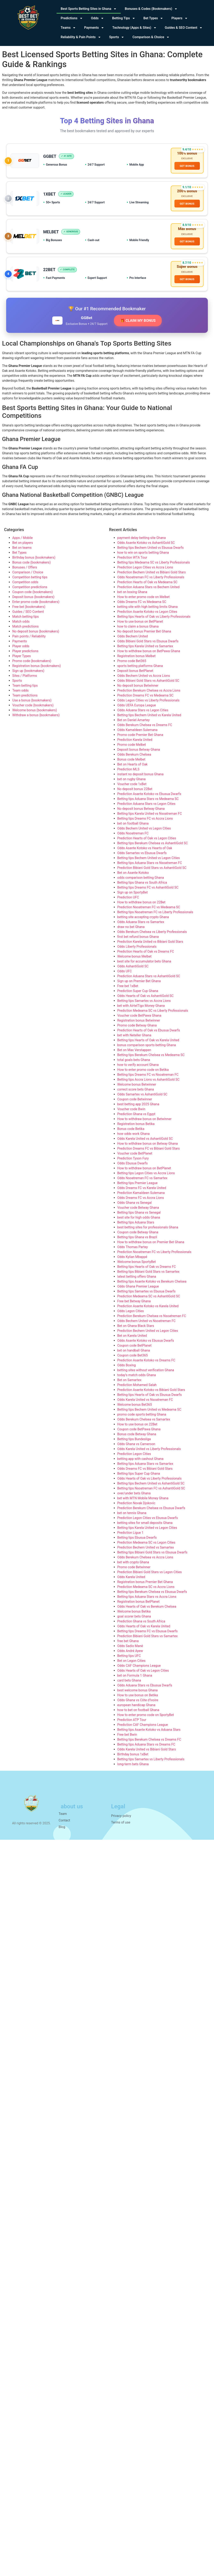 This screenshot has height=2576, width=214. I want to click on Betting tips Karela United vs Legon Cities, so click(147, 1535).